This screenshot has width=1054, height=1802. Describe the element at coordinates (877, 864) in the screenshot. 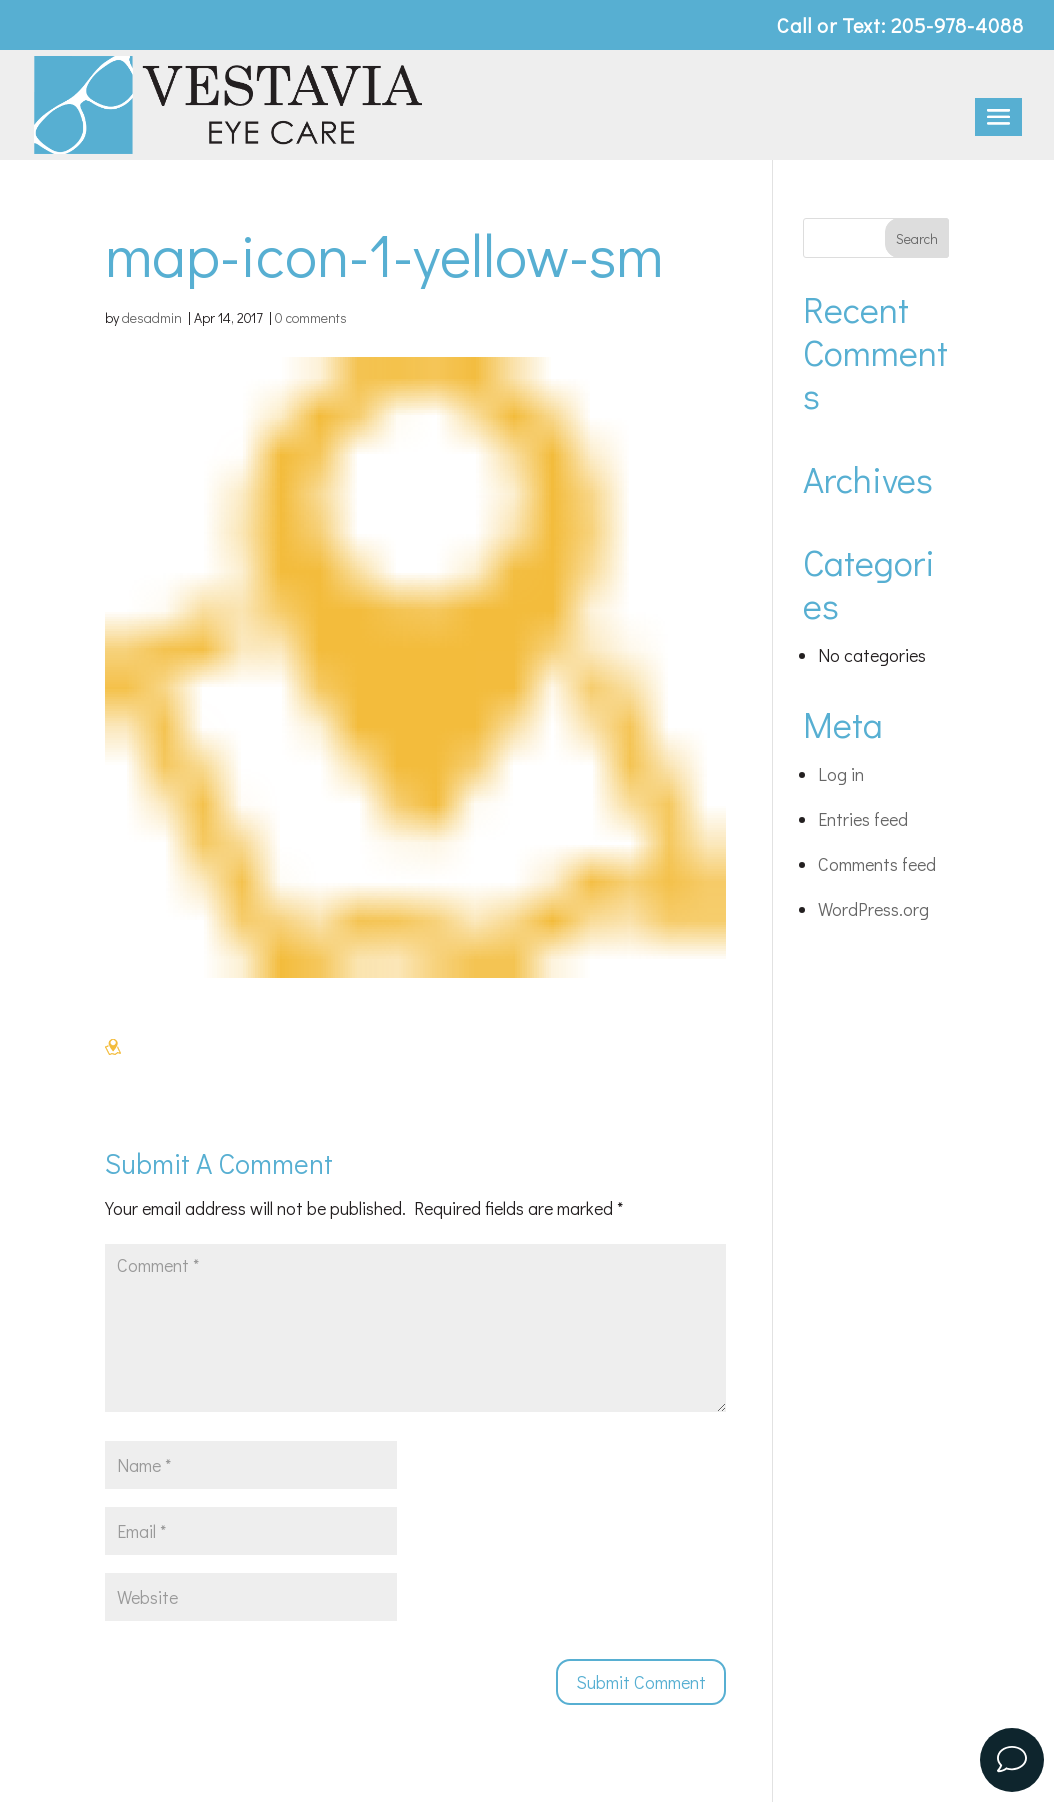

I see `Comments feed` at that location.